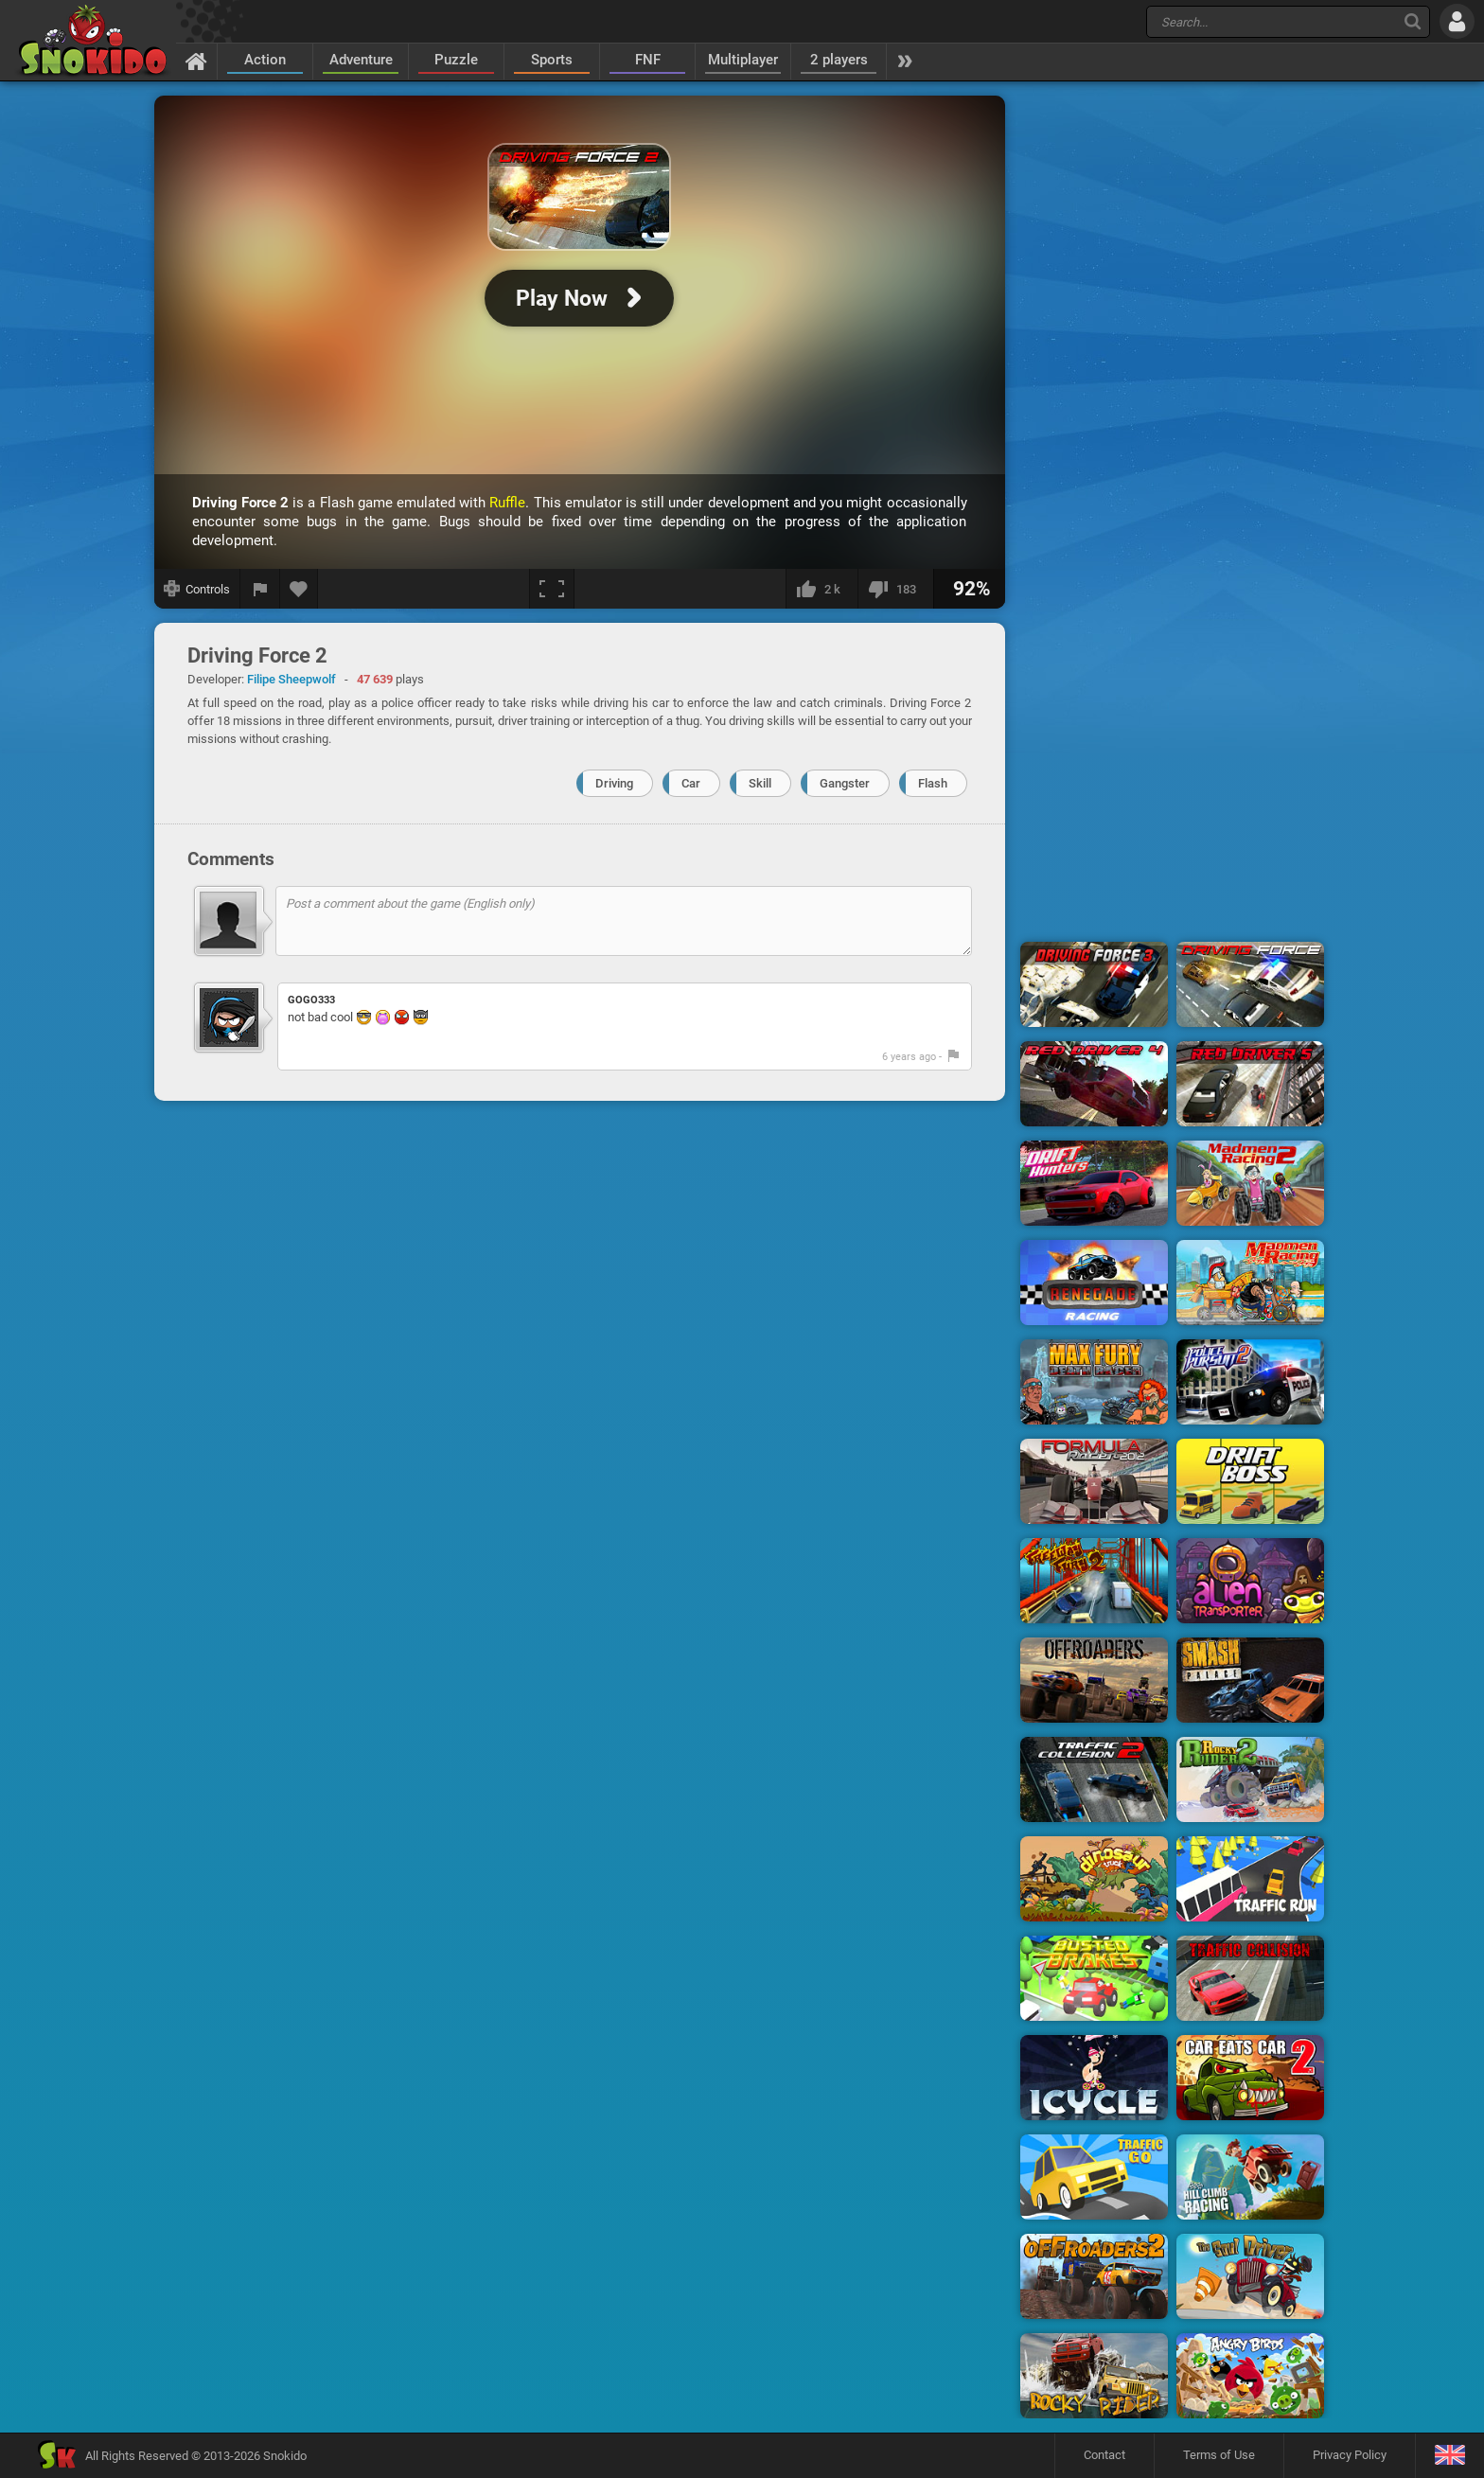 The width and height of the screenshot is (1484, 2478). Describe the element at coordinates (932, 783) in the screenshot. I see `Flash` at that location.